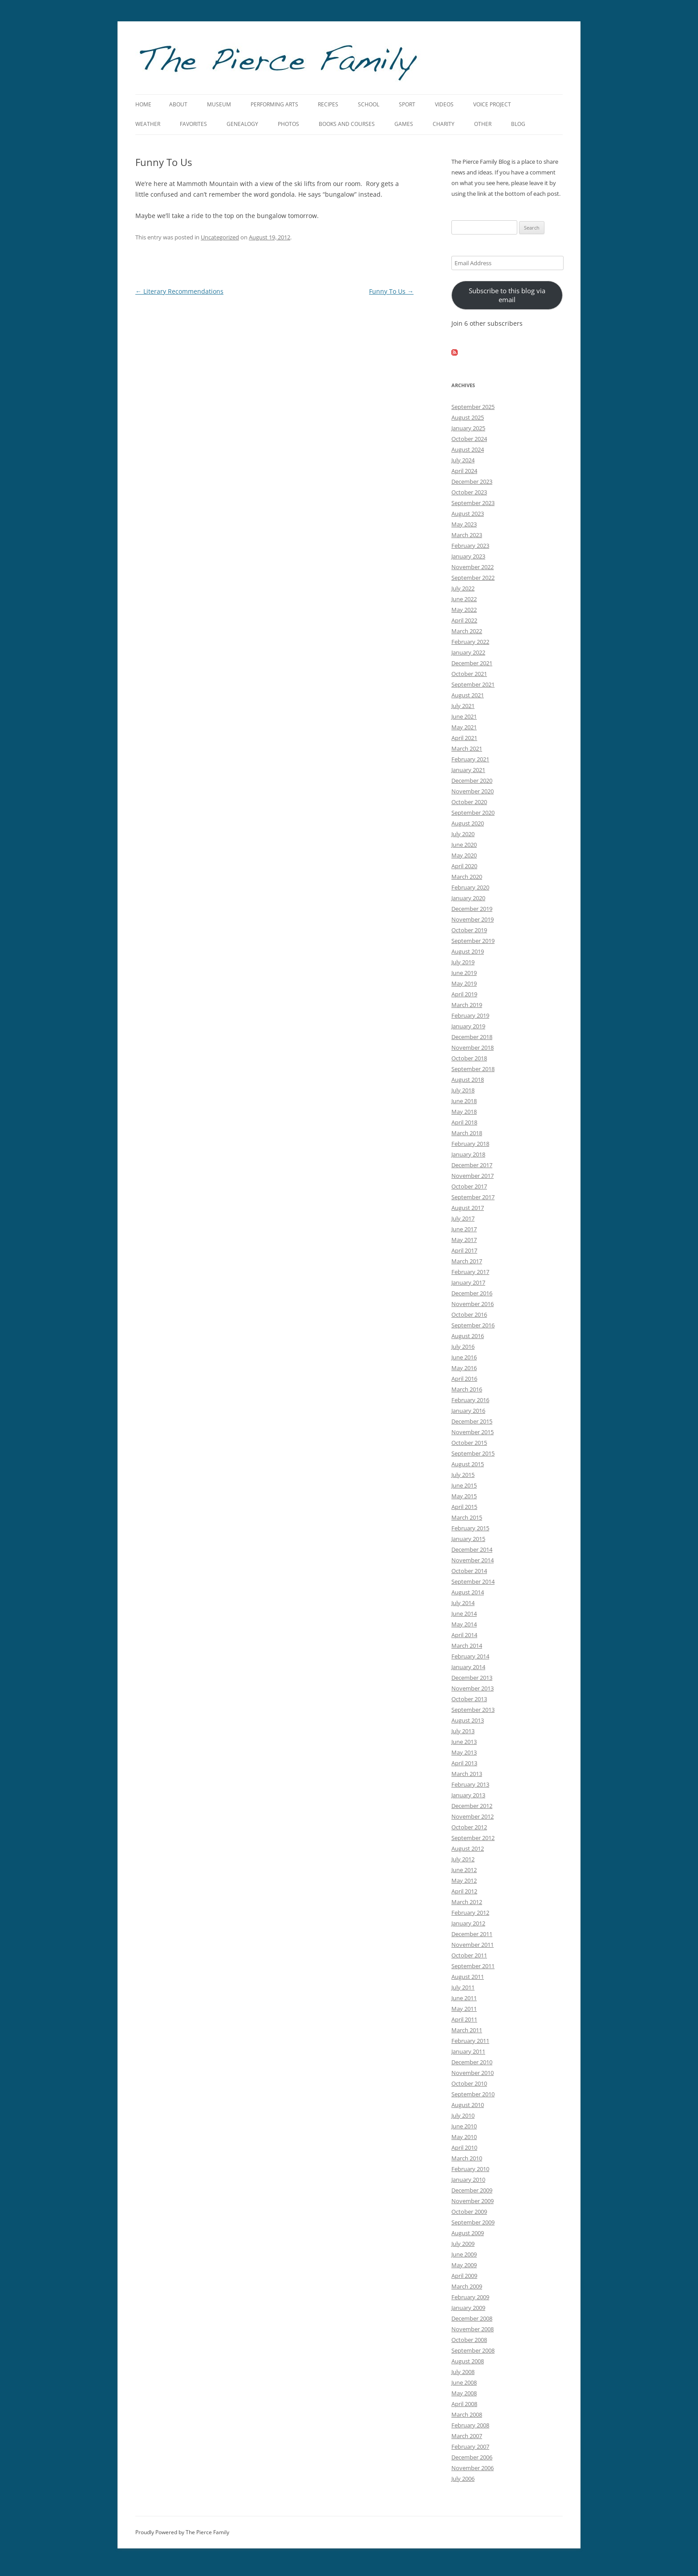 The image size is (698, 2576). I want to click on September 2010, so click(473, 2094).